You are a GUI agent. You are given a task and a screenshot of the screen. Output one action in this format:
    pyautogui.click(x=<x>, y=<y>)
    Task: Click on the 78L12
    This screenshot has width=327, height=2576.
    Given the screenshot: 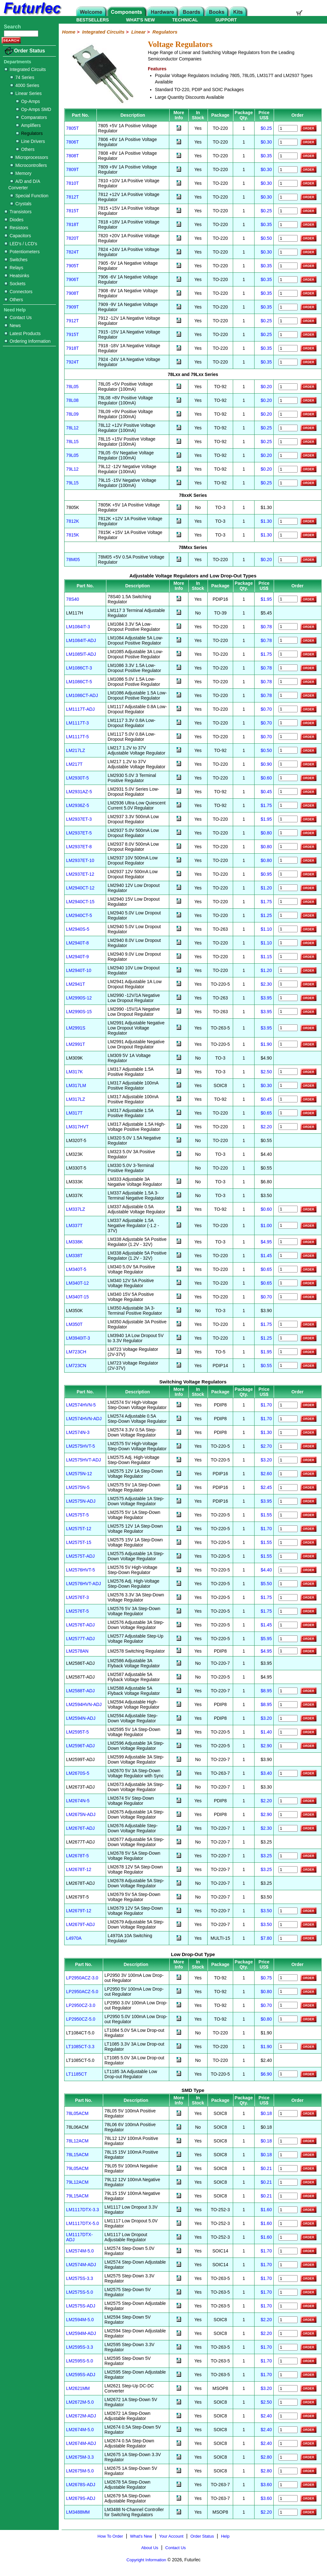 What is the action you would take?
    pyautogui.click(x=72, y=427)
    